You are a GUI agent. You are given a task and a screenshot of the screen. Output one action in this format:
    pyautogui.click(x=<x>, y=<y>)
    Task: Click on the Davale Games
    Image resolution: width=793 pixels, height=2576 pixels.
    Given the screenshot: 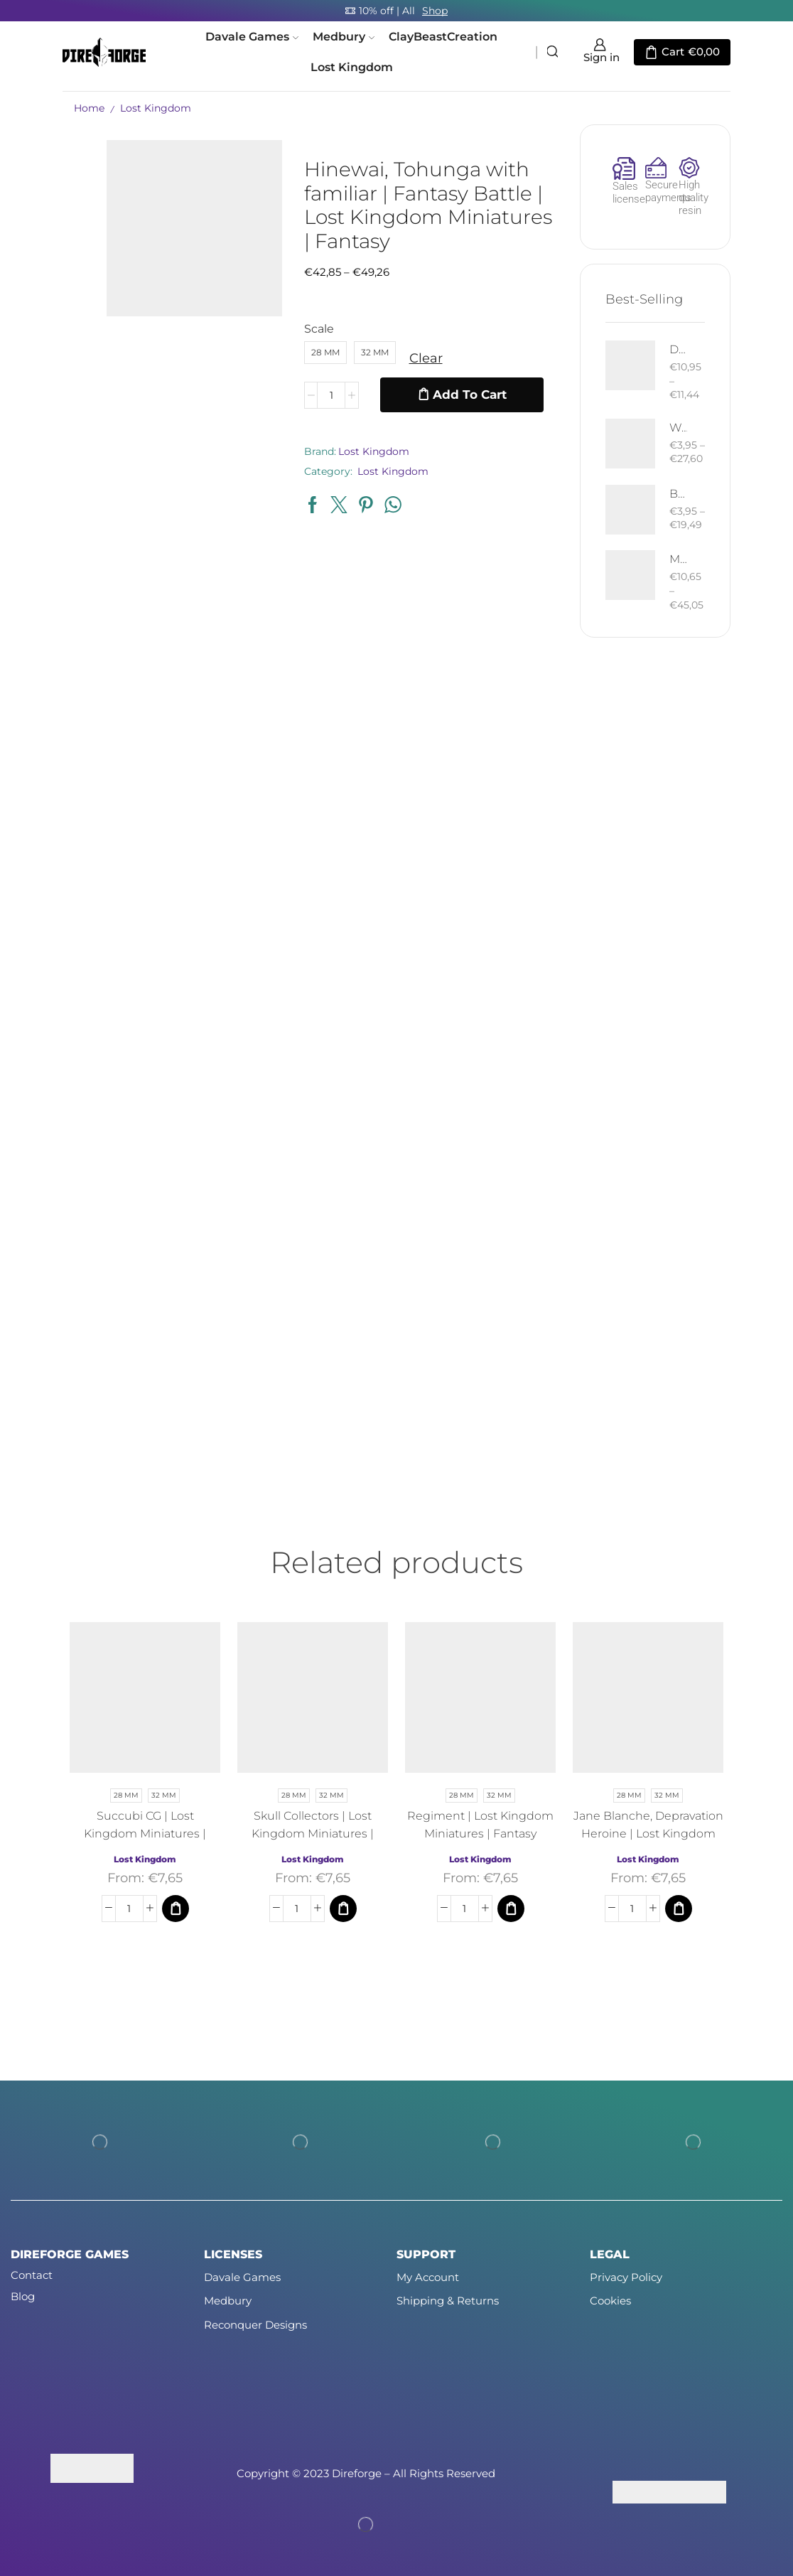 What is the action you would take?
    pyautogui.click(x=251, y=36)
    